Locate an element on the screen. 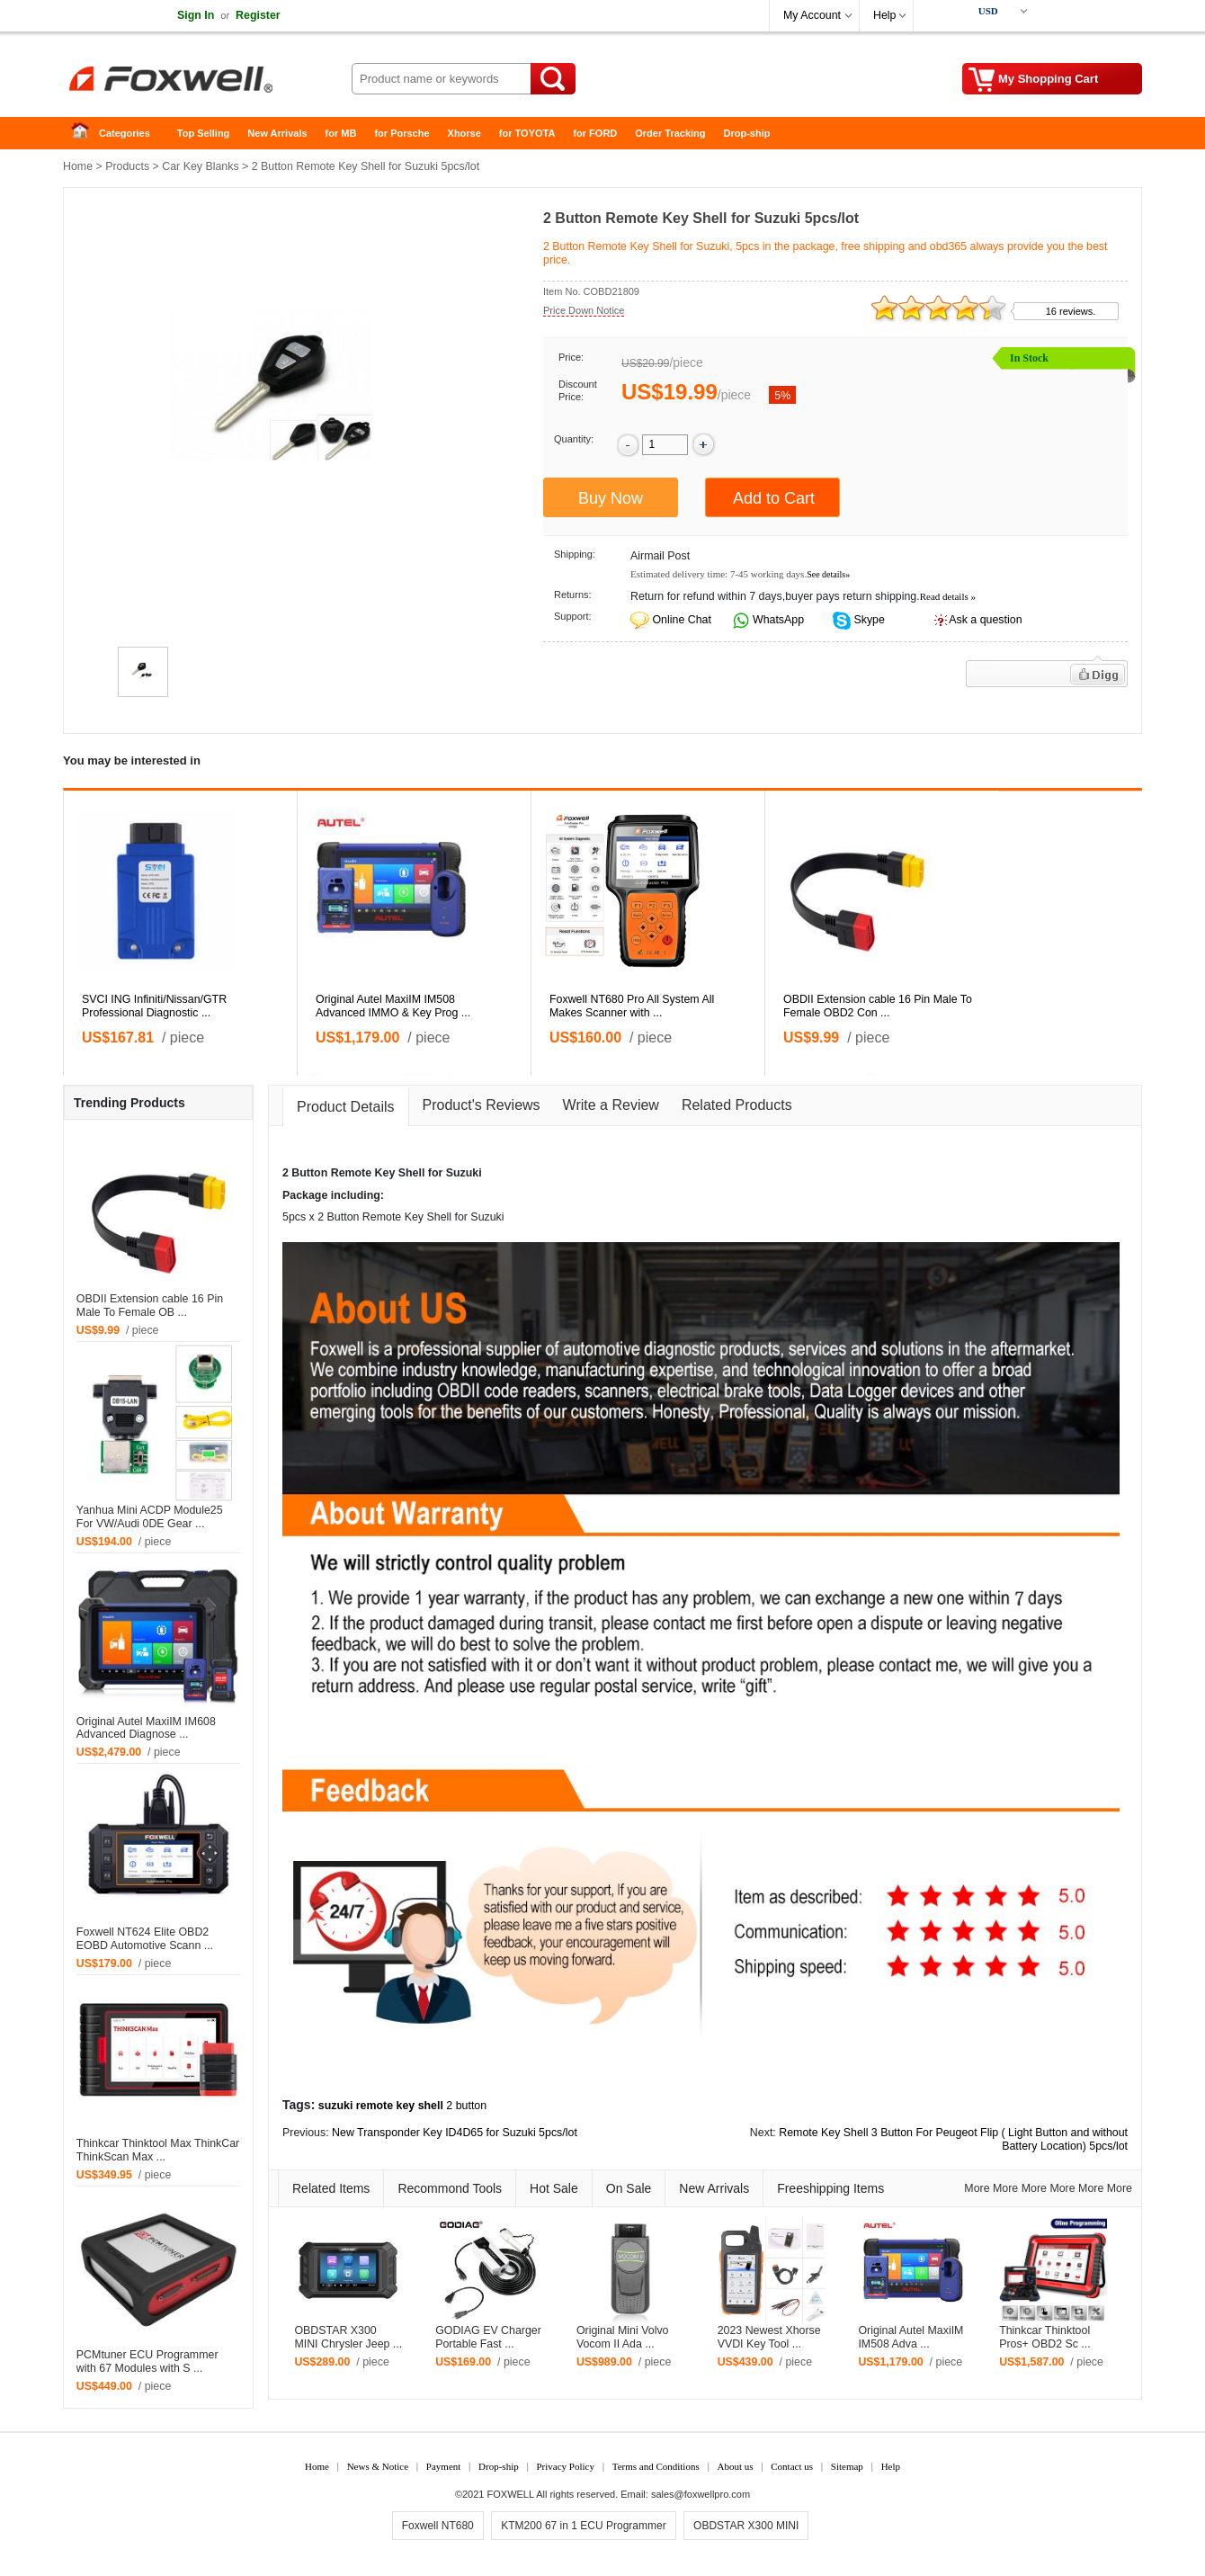 The height and width of the screenshot is (2576, 1205). Drop-ship is located at coordinates (747, 133).